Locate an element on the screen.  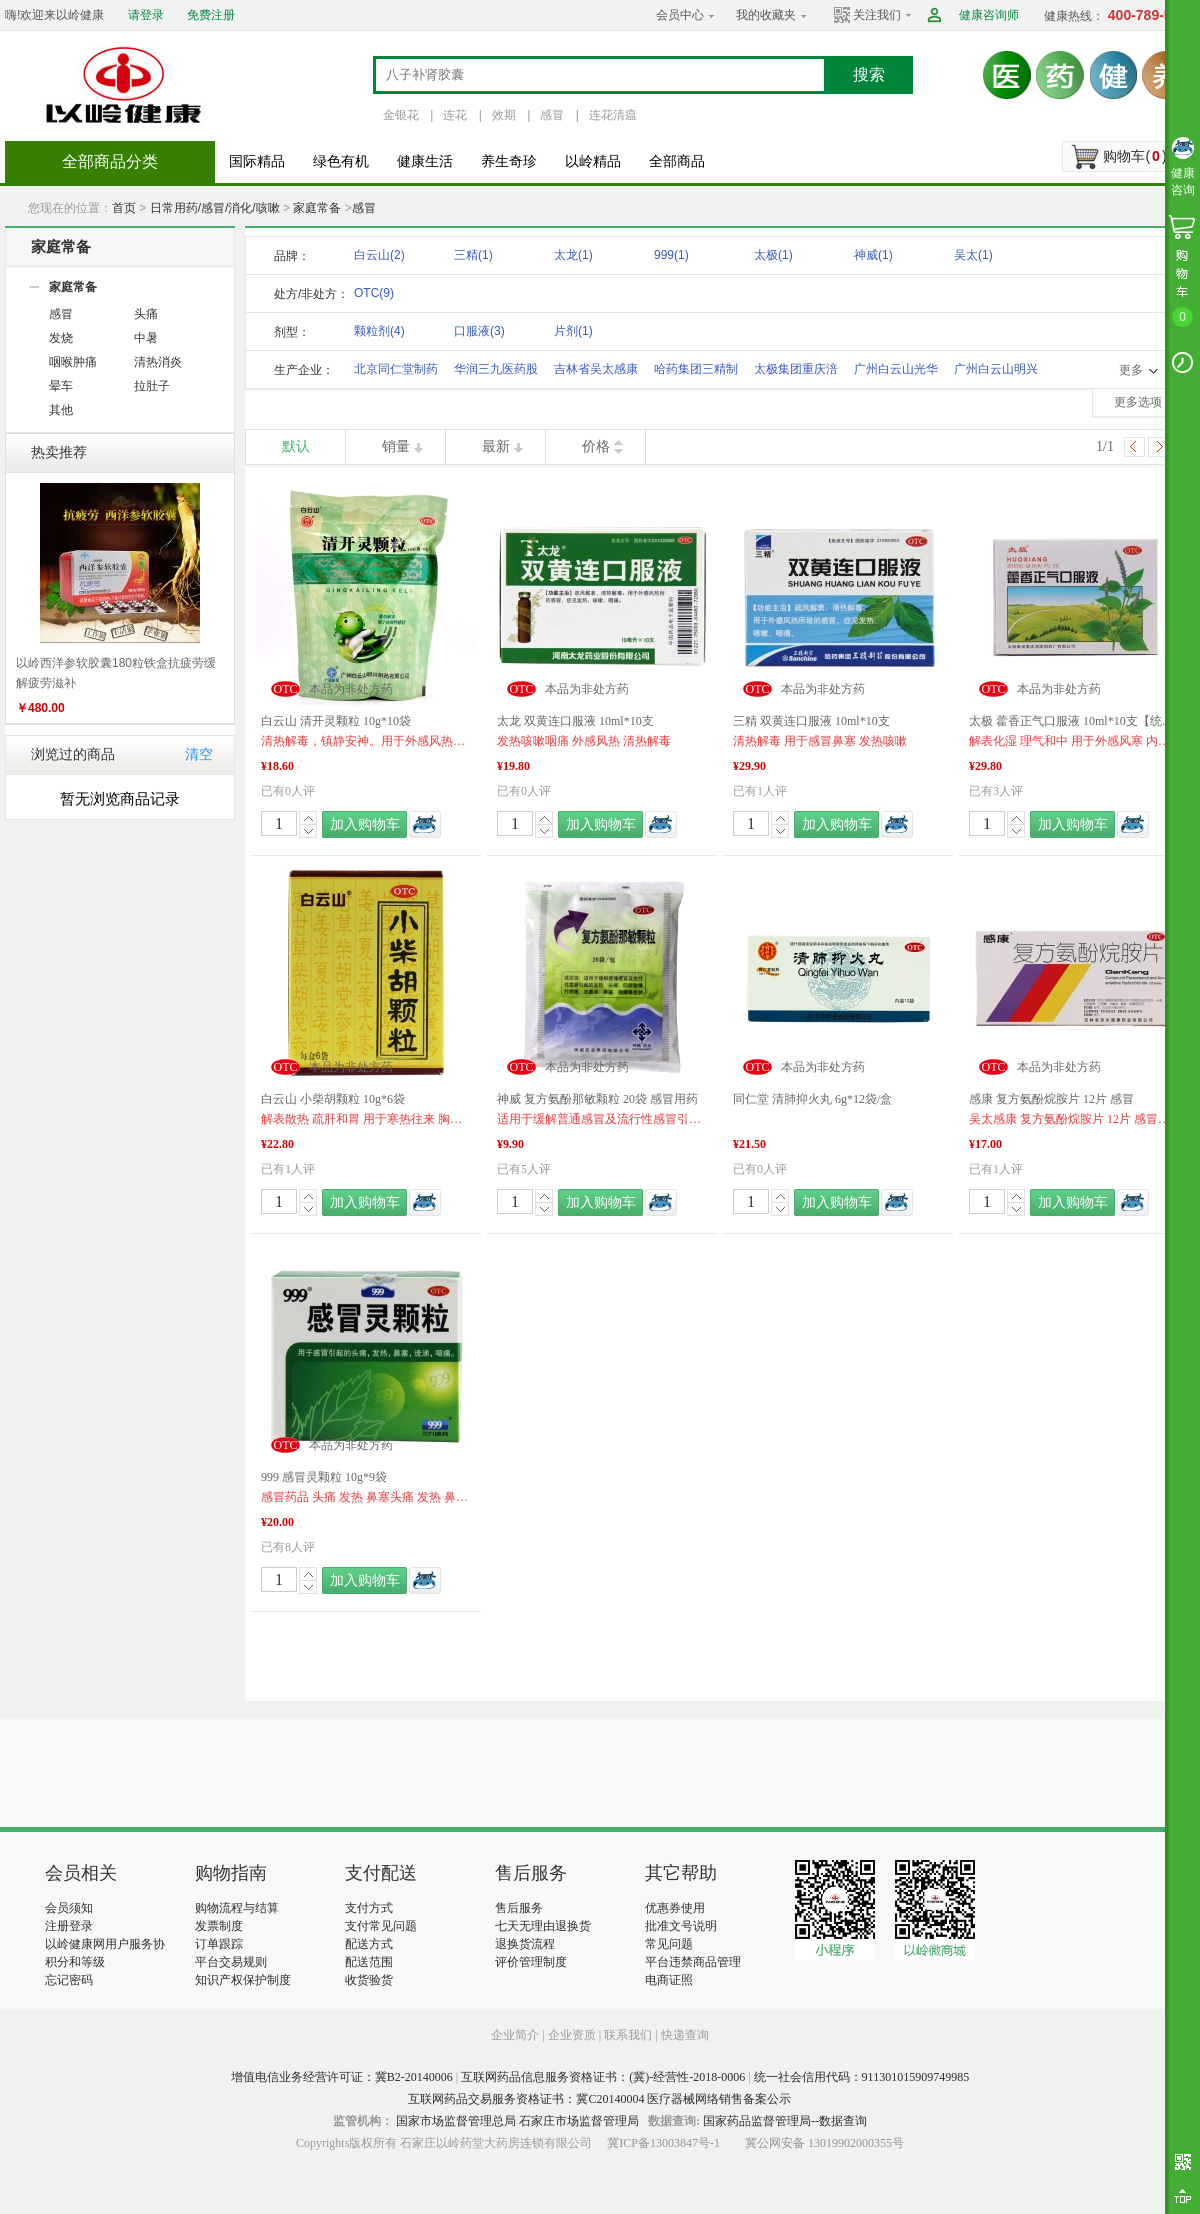
默认 is located at coordinates (296, 446).